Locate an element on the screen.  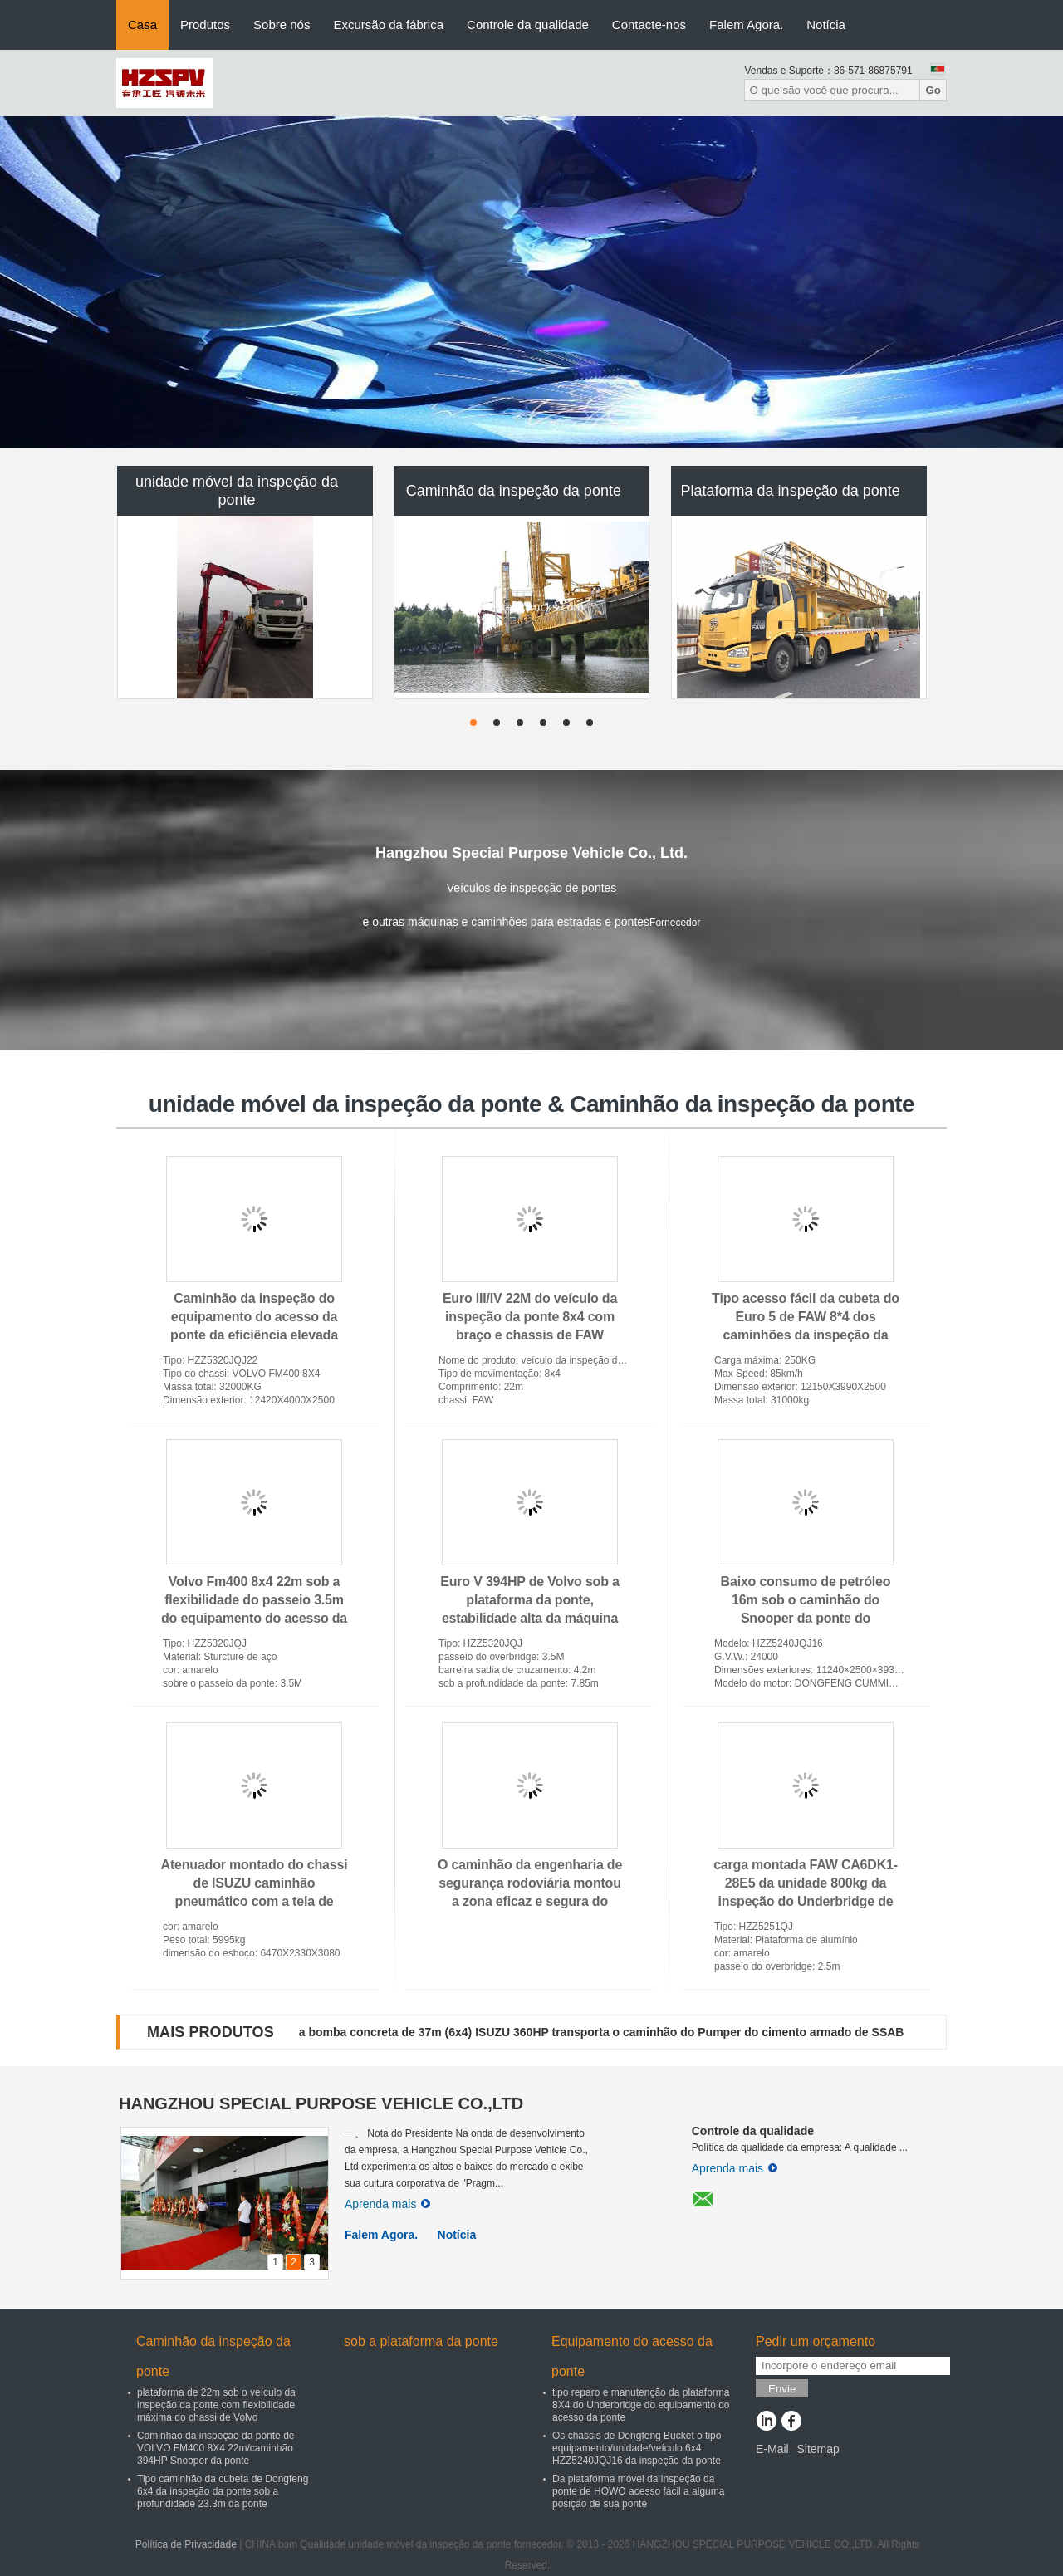
Plataforma da inspeção da ponte is located at coordinates (790, 490).